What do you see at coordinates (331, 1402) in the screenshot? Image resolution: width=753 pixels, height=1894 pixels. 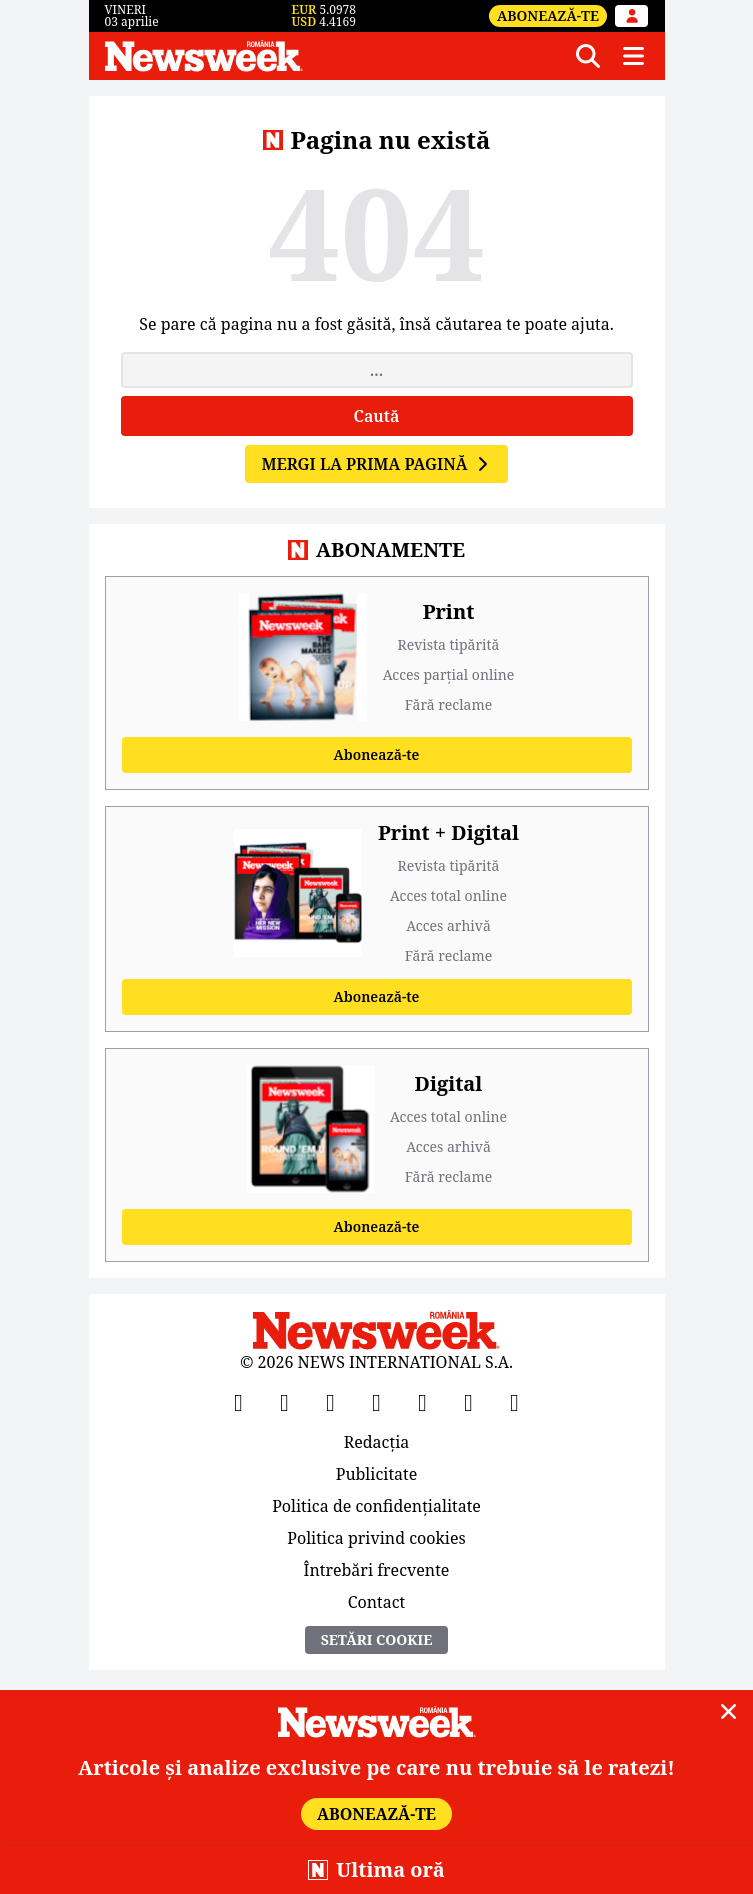 I see `[YouTube]` at bounding box center [331, 1402].